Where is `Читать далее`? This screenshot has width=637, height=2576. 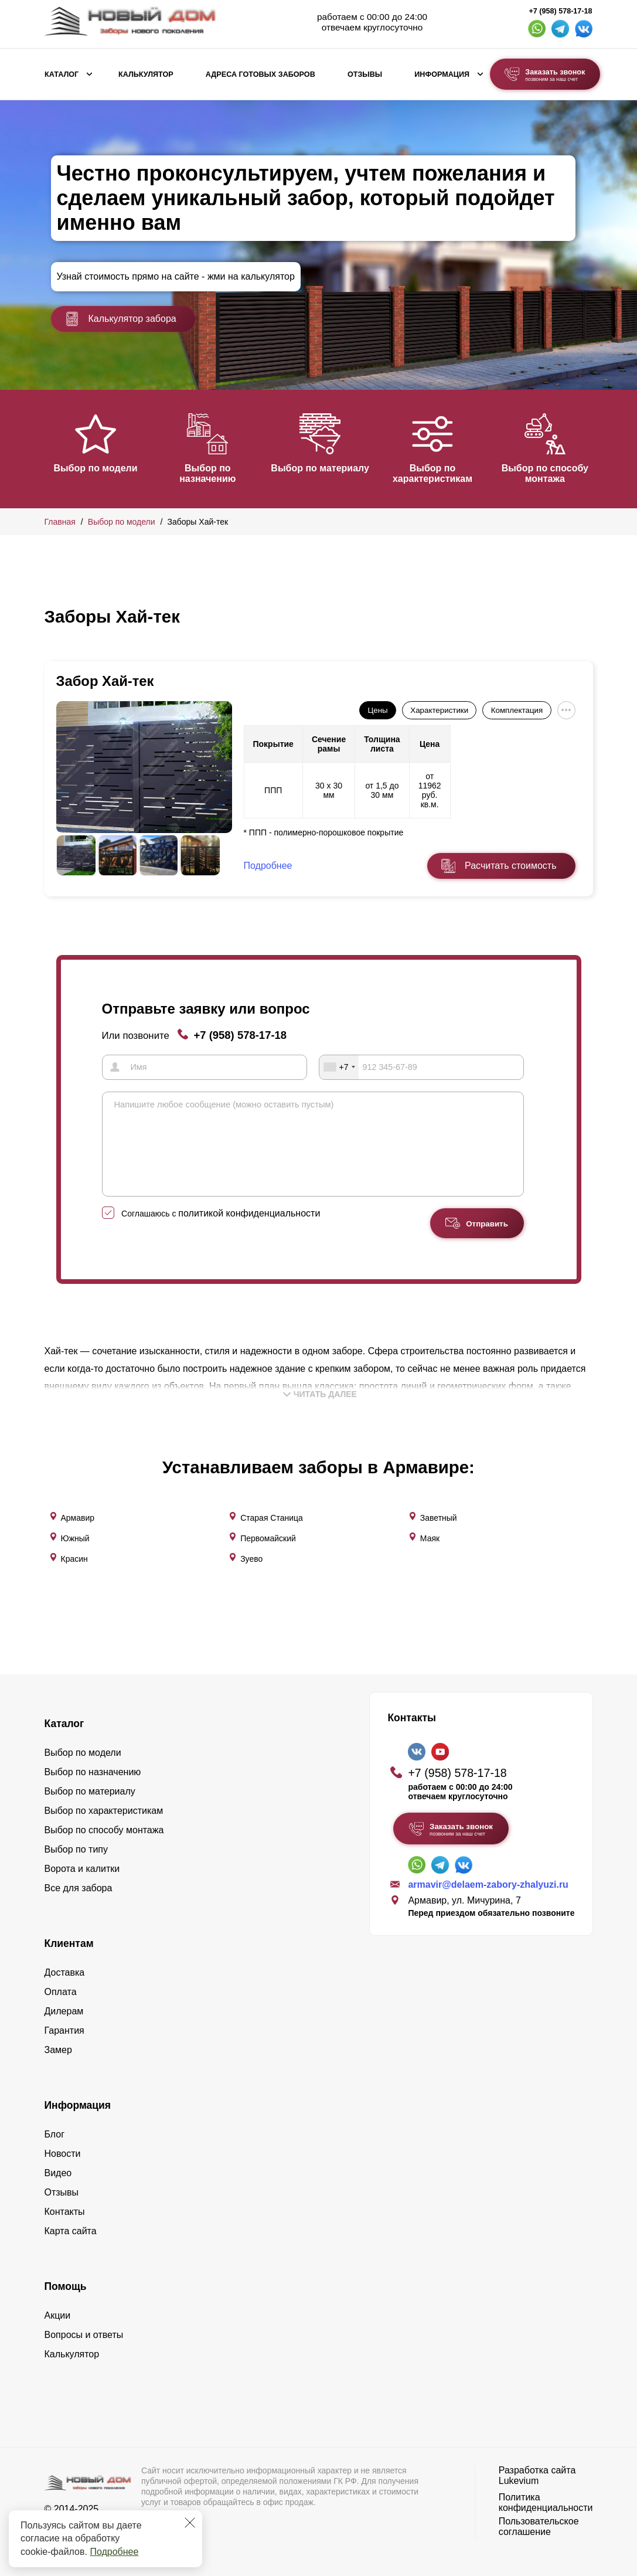
Читать далее is located at coordinates (320, 1411).